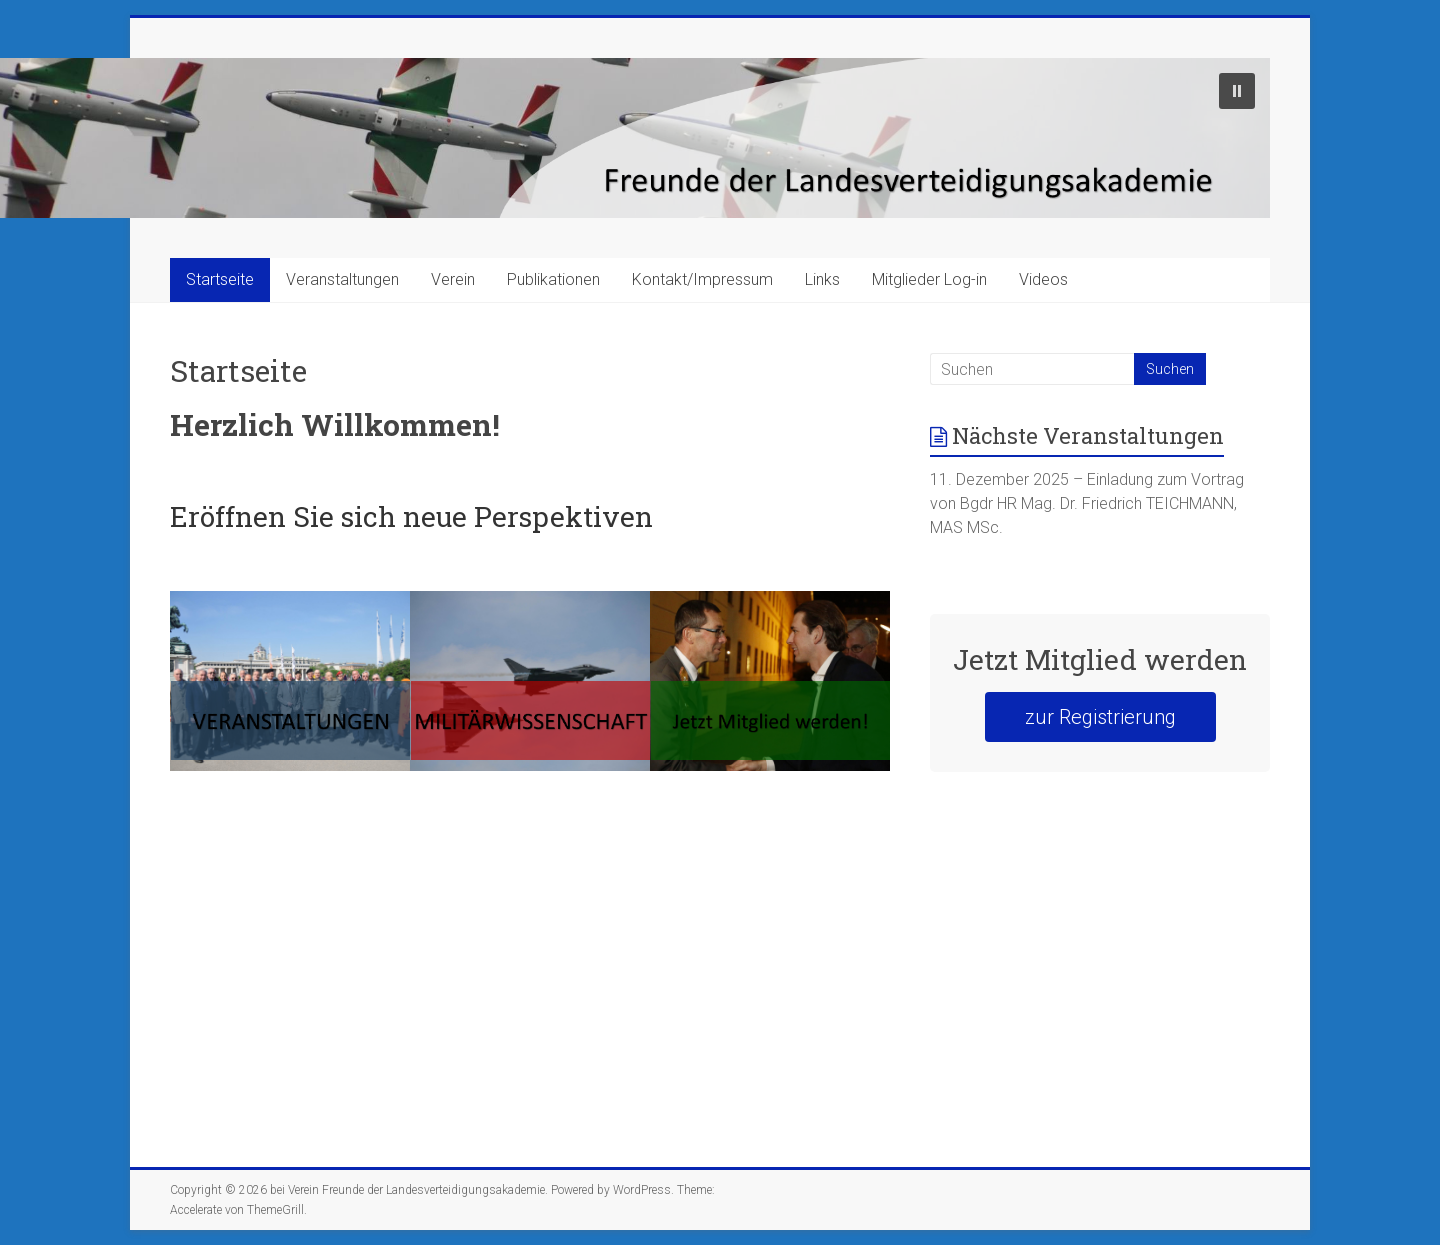 This screenshot has width=1440, height=1245. Describe the element at coordinates (702, 279) in the screenshot. I see `Kontakt/Impressum` at that location.